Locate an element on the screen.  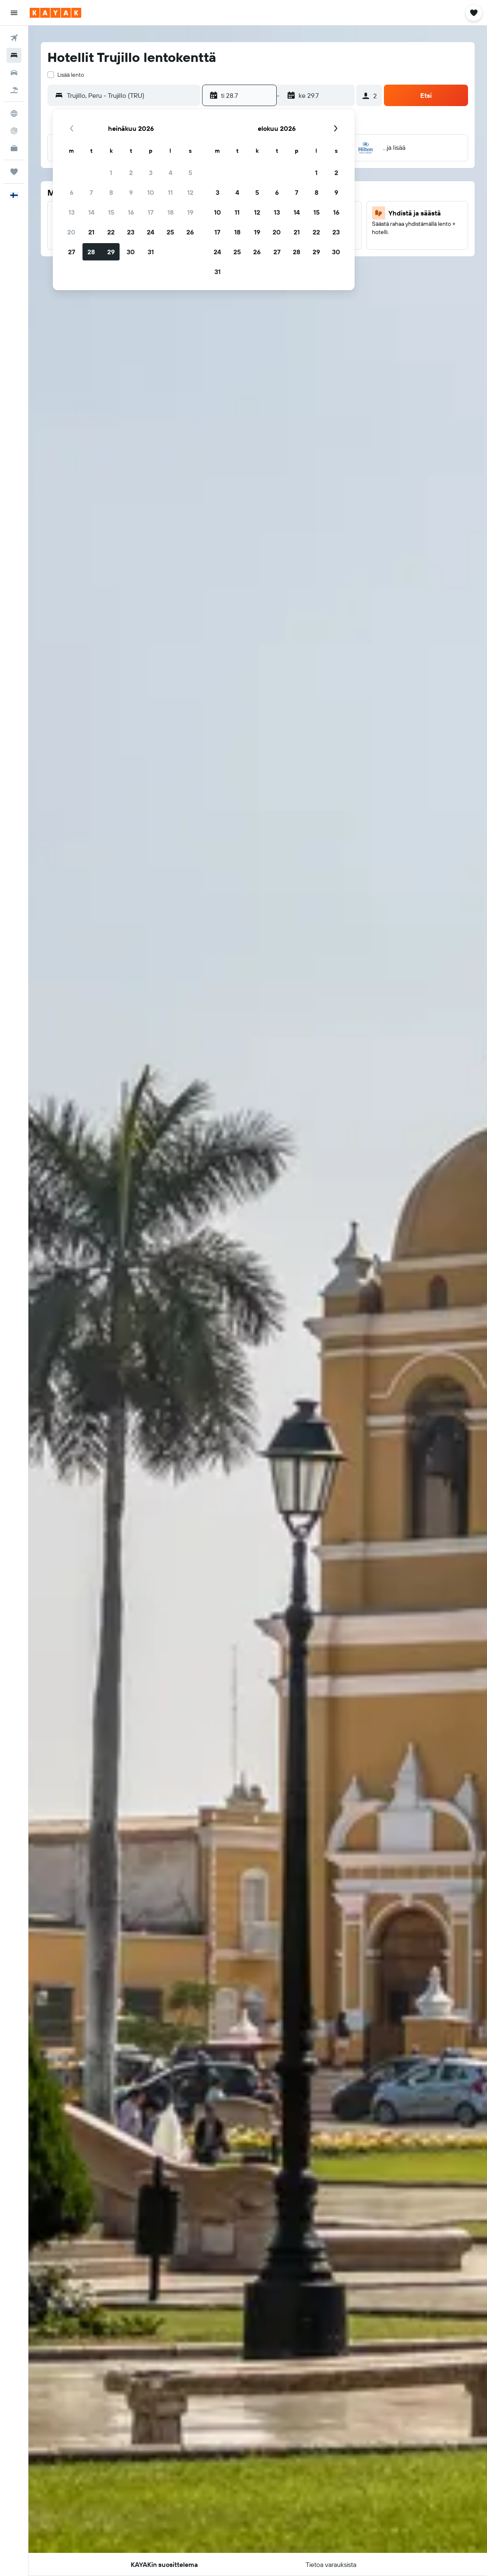
[combobox] is located at coordinates (131, 95).